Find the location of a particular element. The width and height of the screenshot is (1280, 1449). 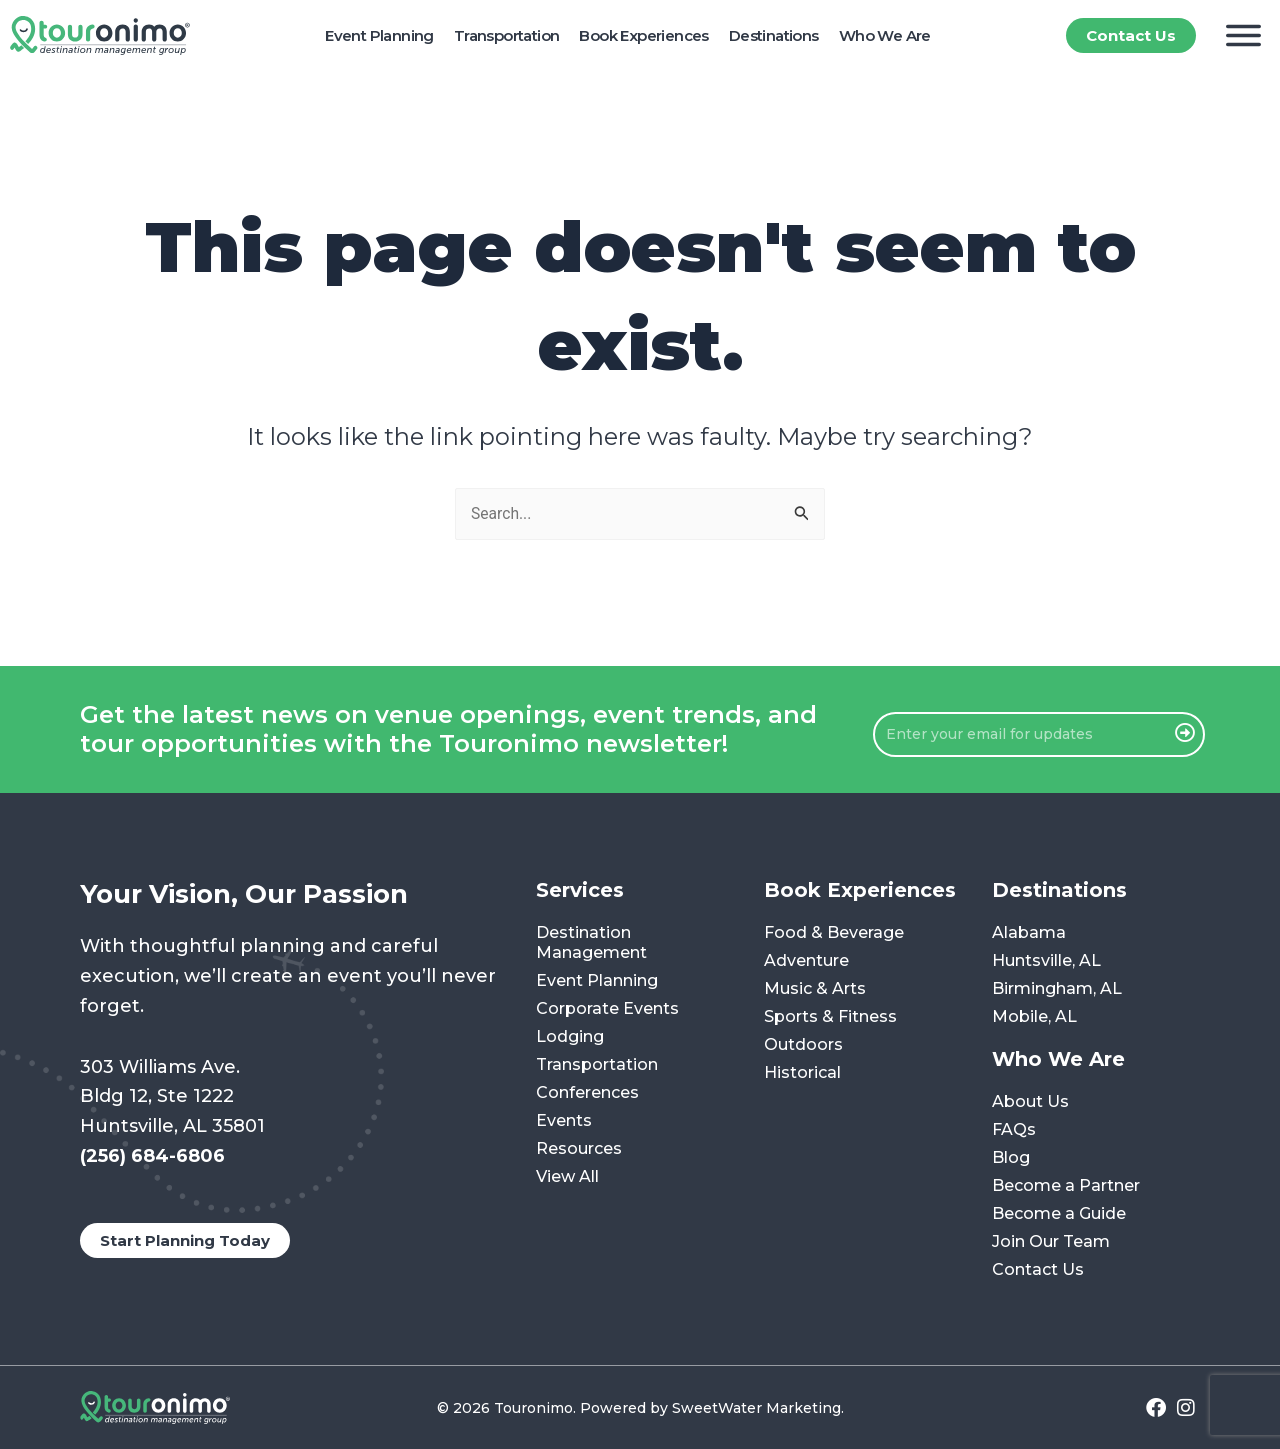

Conferences is located at coordinates (587, 1093).